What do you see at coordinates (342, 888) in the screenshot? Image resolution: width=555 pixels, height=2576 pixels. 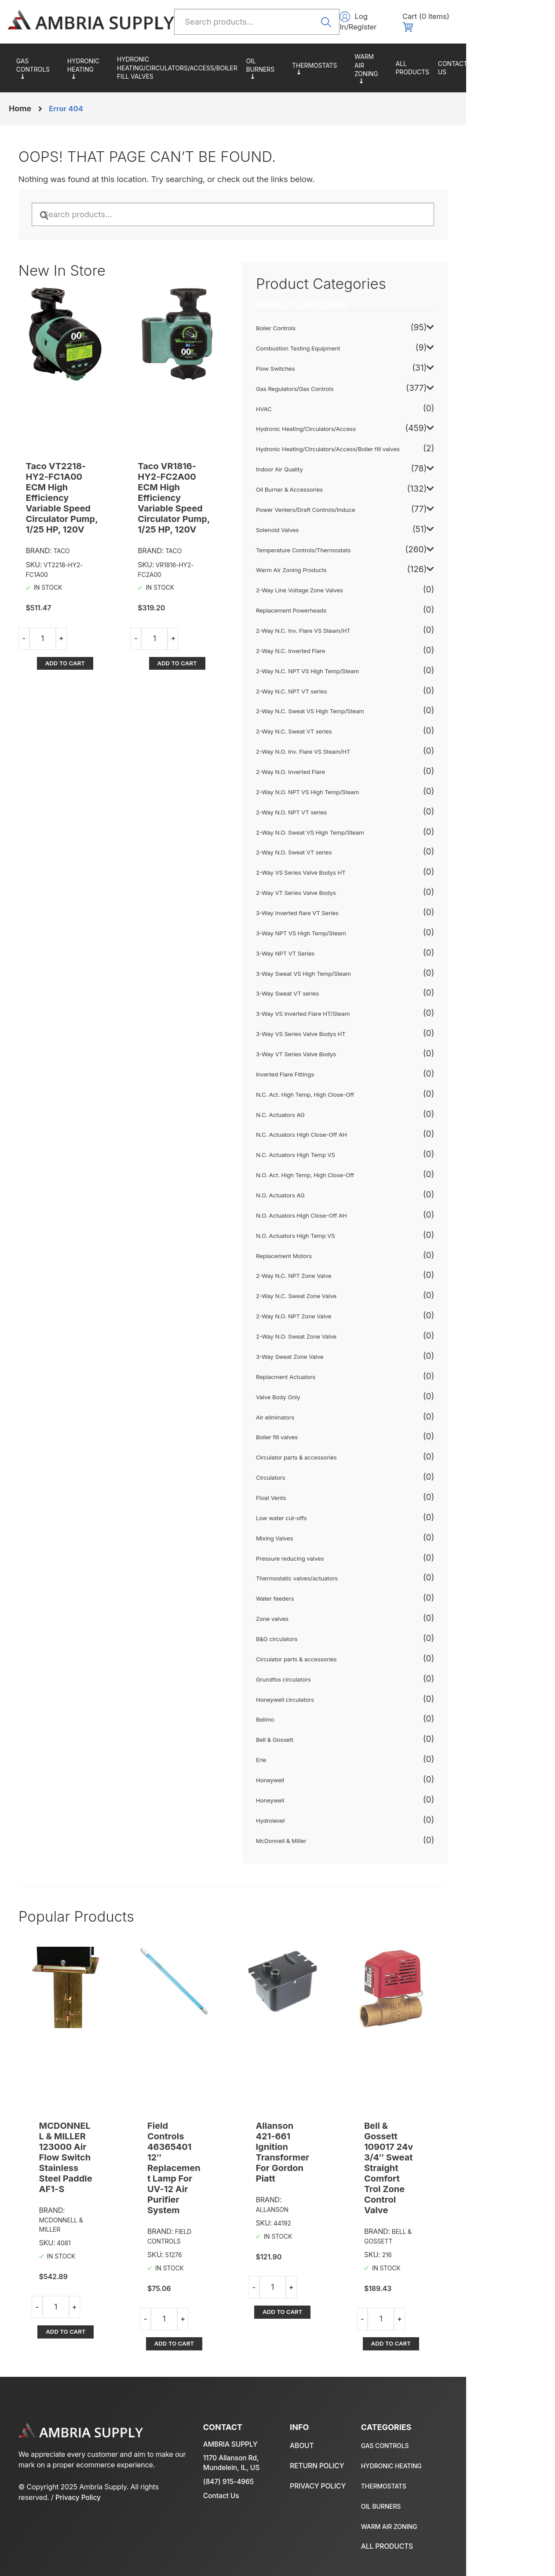 I see `2-Way VT Series Valve Bodys` at bounding box center [342, 888].